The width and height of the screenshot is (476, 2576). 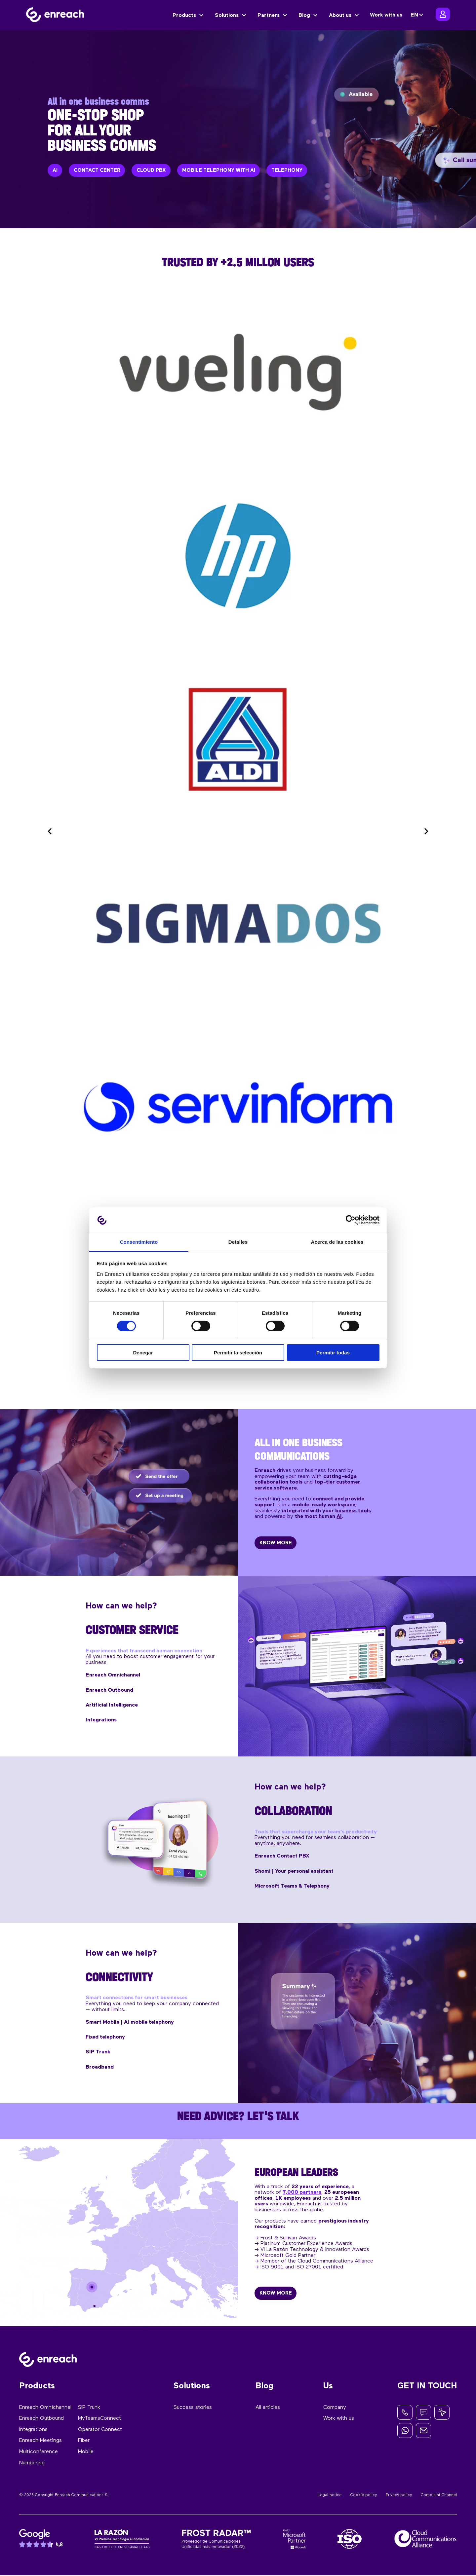 I want to click on business tools, so click(x=353, y=1510).